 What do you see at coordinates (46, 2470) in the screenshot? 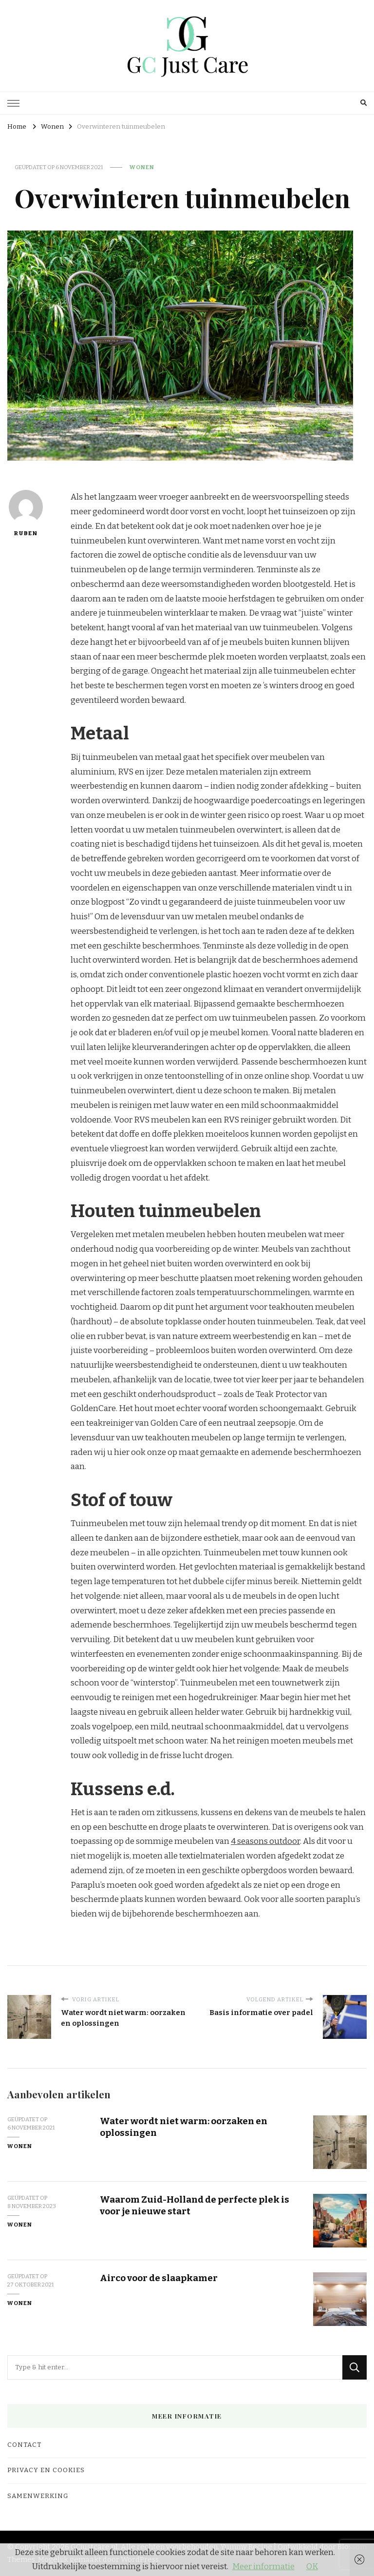
I see `Privacy en cookies` at bounding box center [46, 2470].